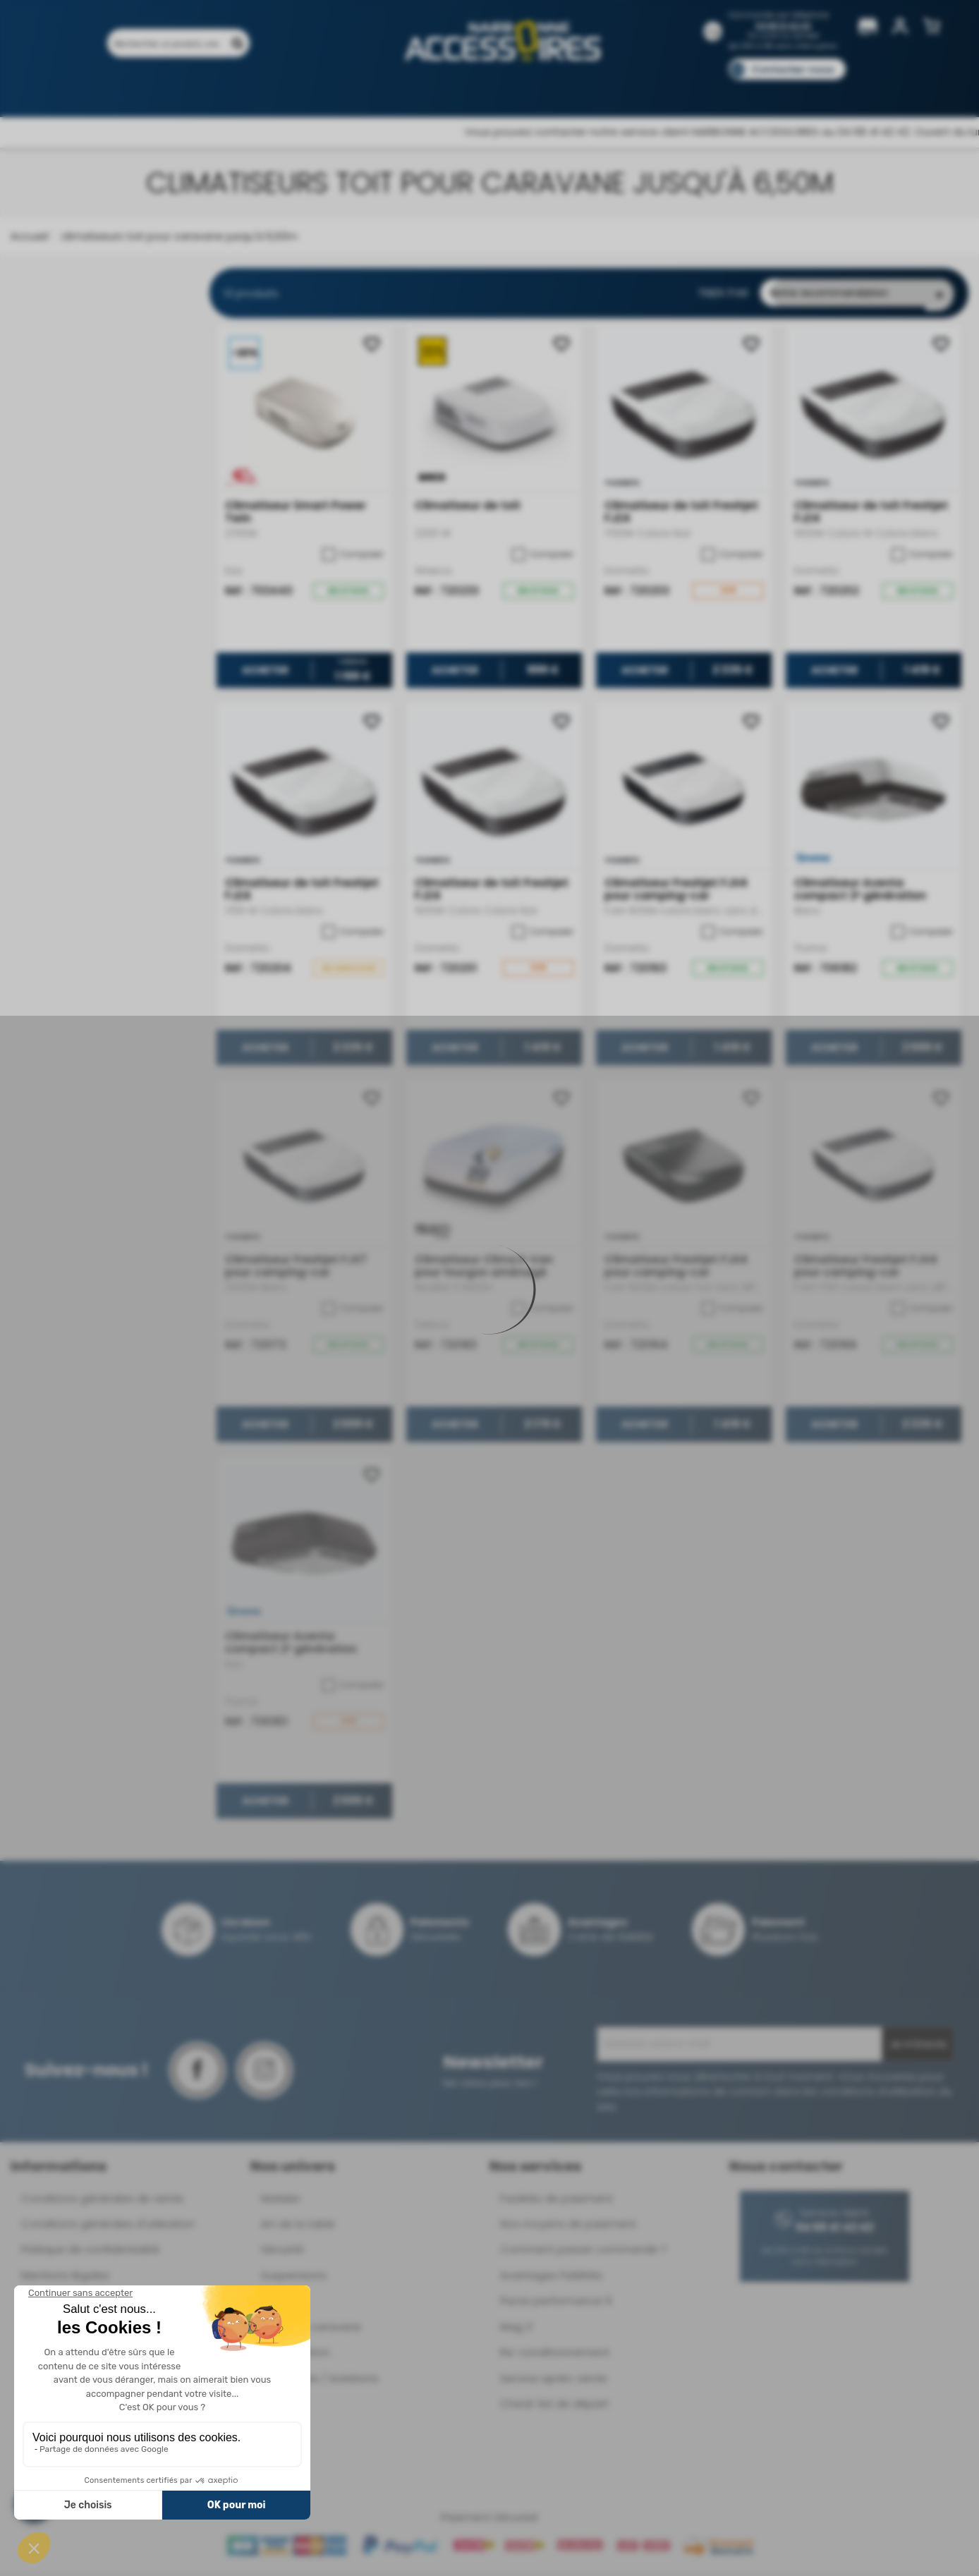  Describe the element at coordinates (687, 90) in the screenshot. I see `Catalogues` at that location.